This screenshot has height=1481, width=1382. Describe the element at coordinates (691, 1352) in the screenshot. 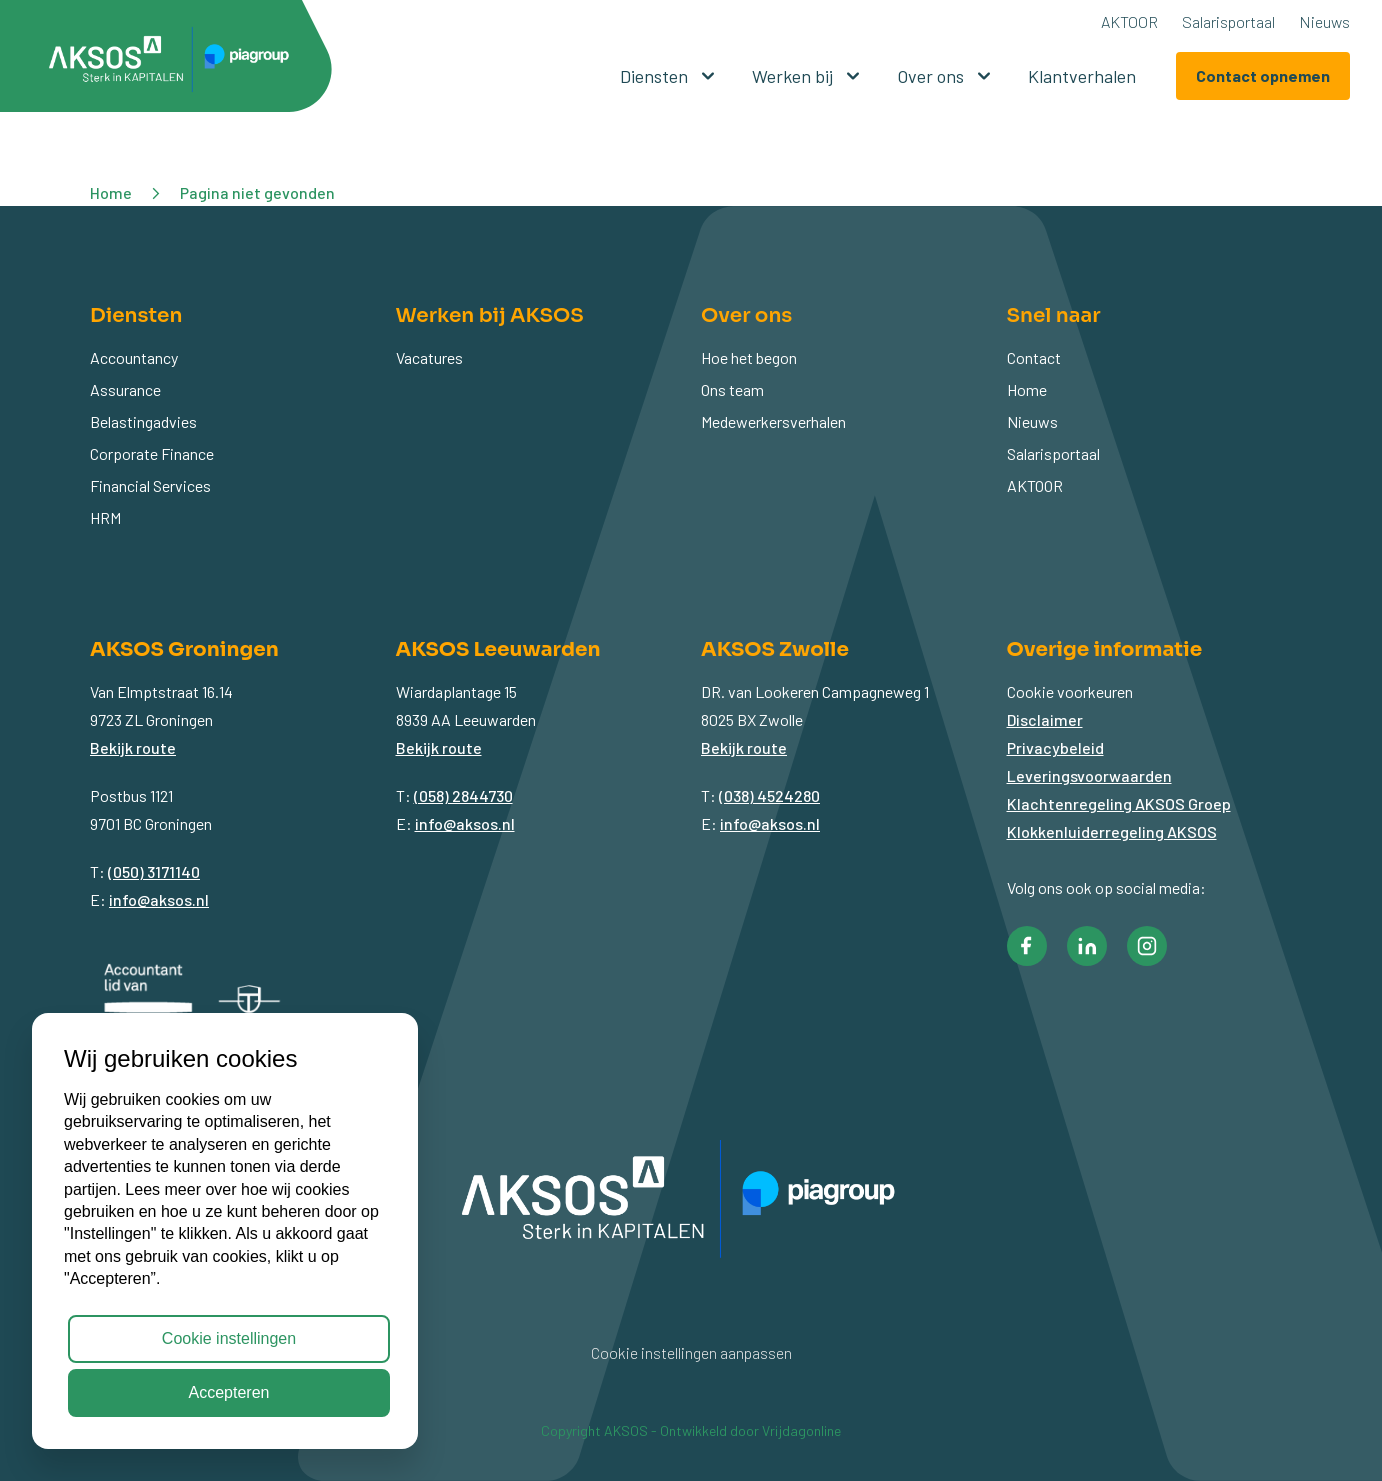

I see `Cookie instellingen aanpassen` at that location.